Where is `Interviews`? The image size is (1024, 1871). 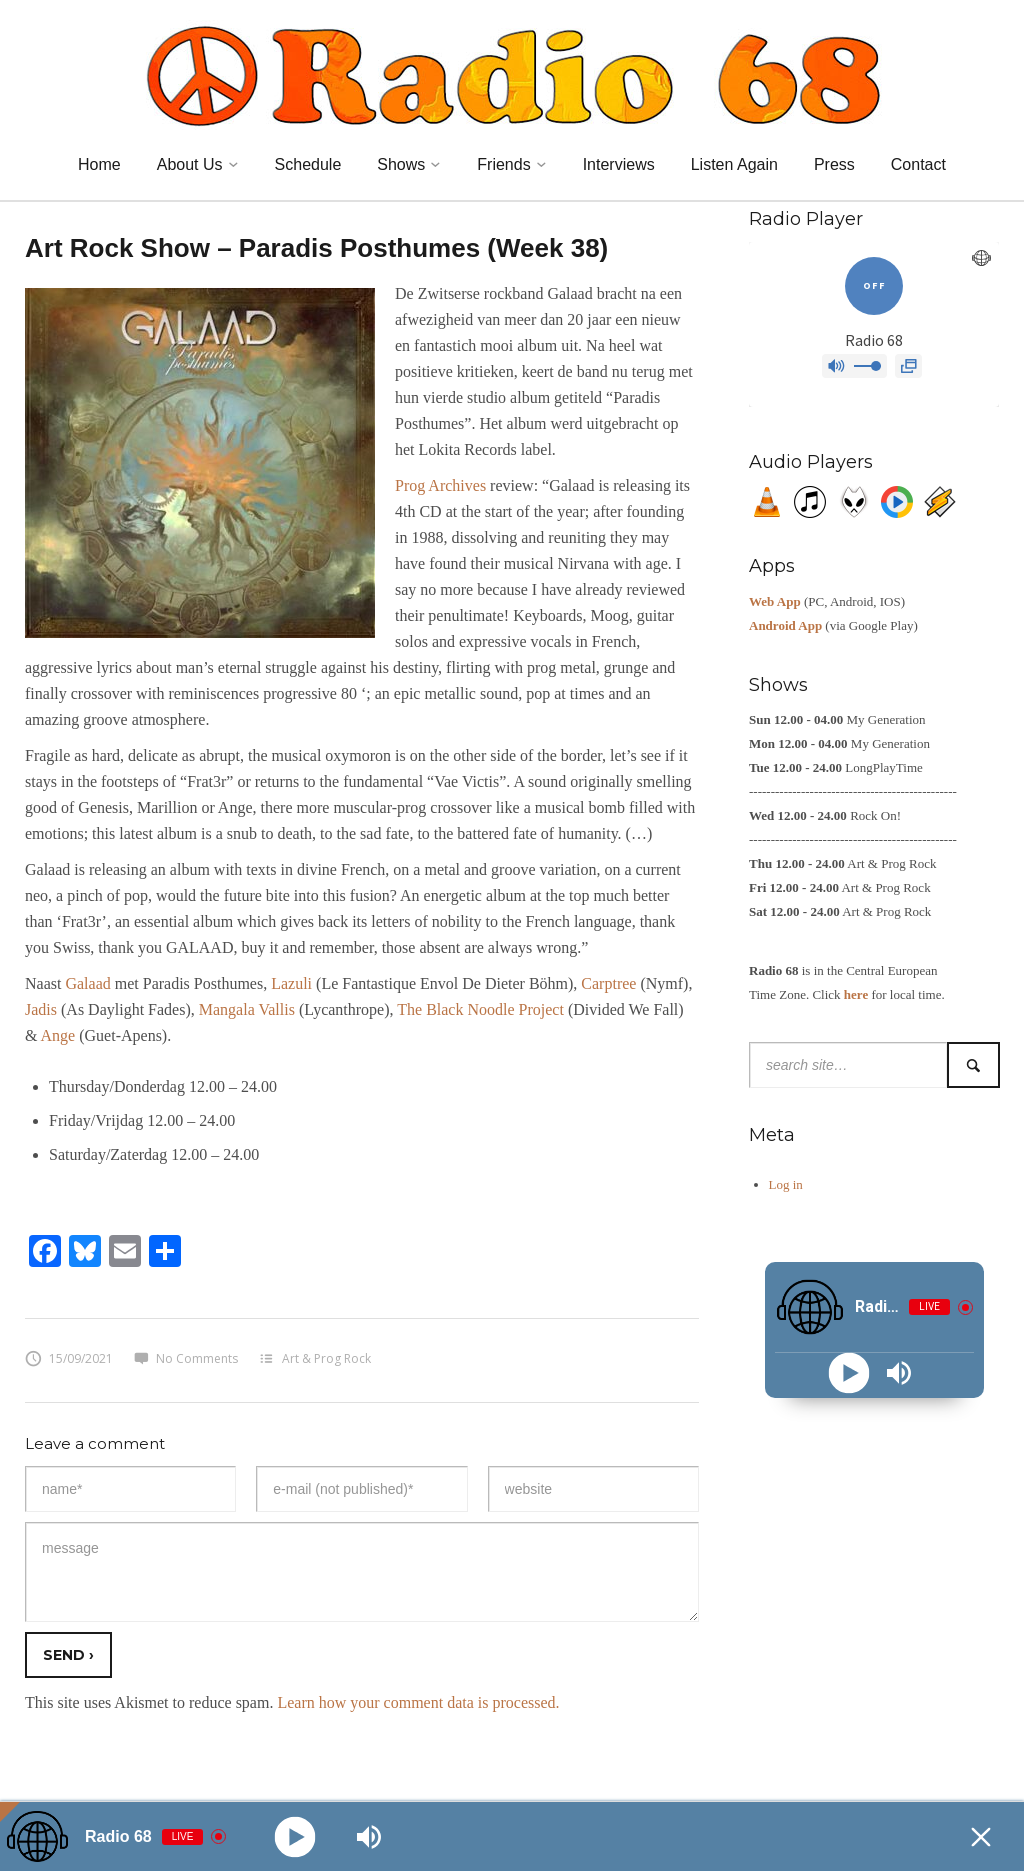
Interviews is located at coordinates (619, 164).